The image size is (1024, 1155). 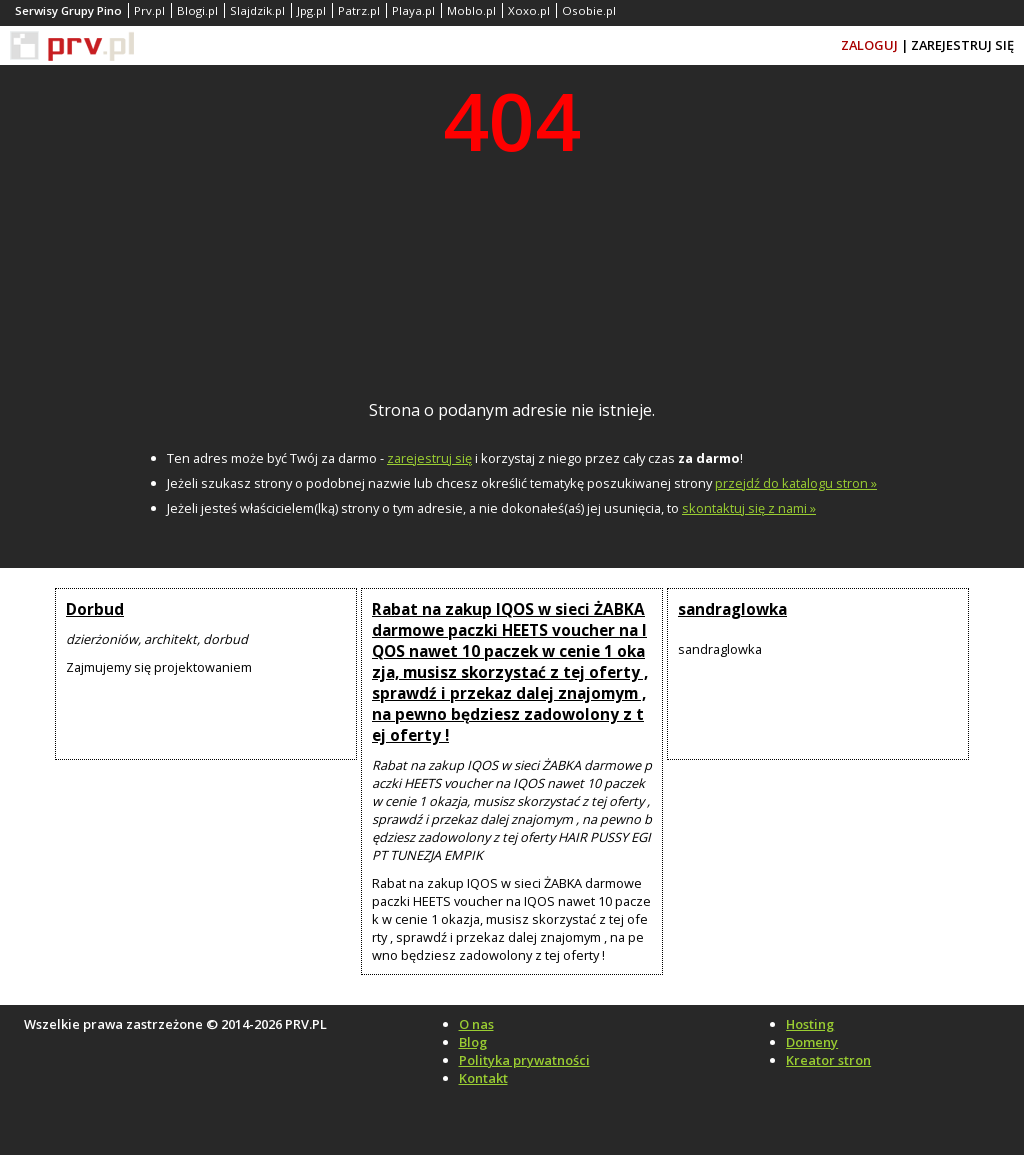 I want to click on Domeny, so click(x=812, y=1042).